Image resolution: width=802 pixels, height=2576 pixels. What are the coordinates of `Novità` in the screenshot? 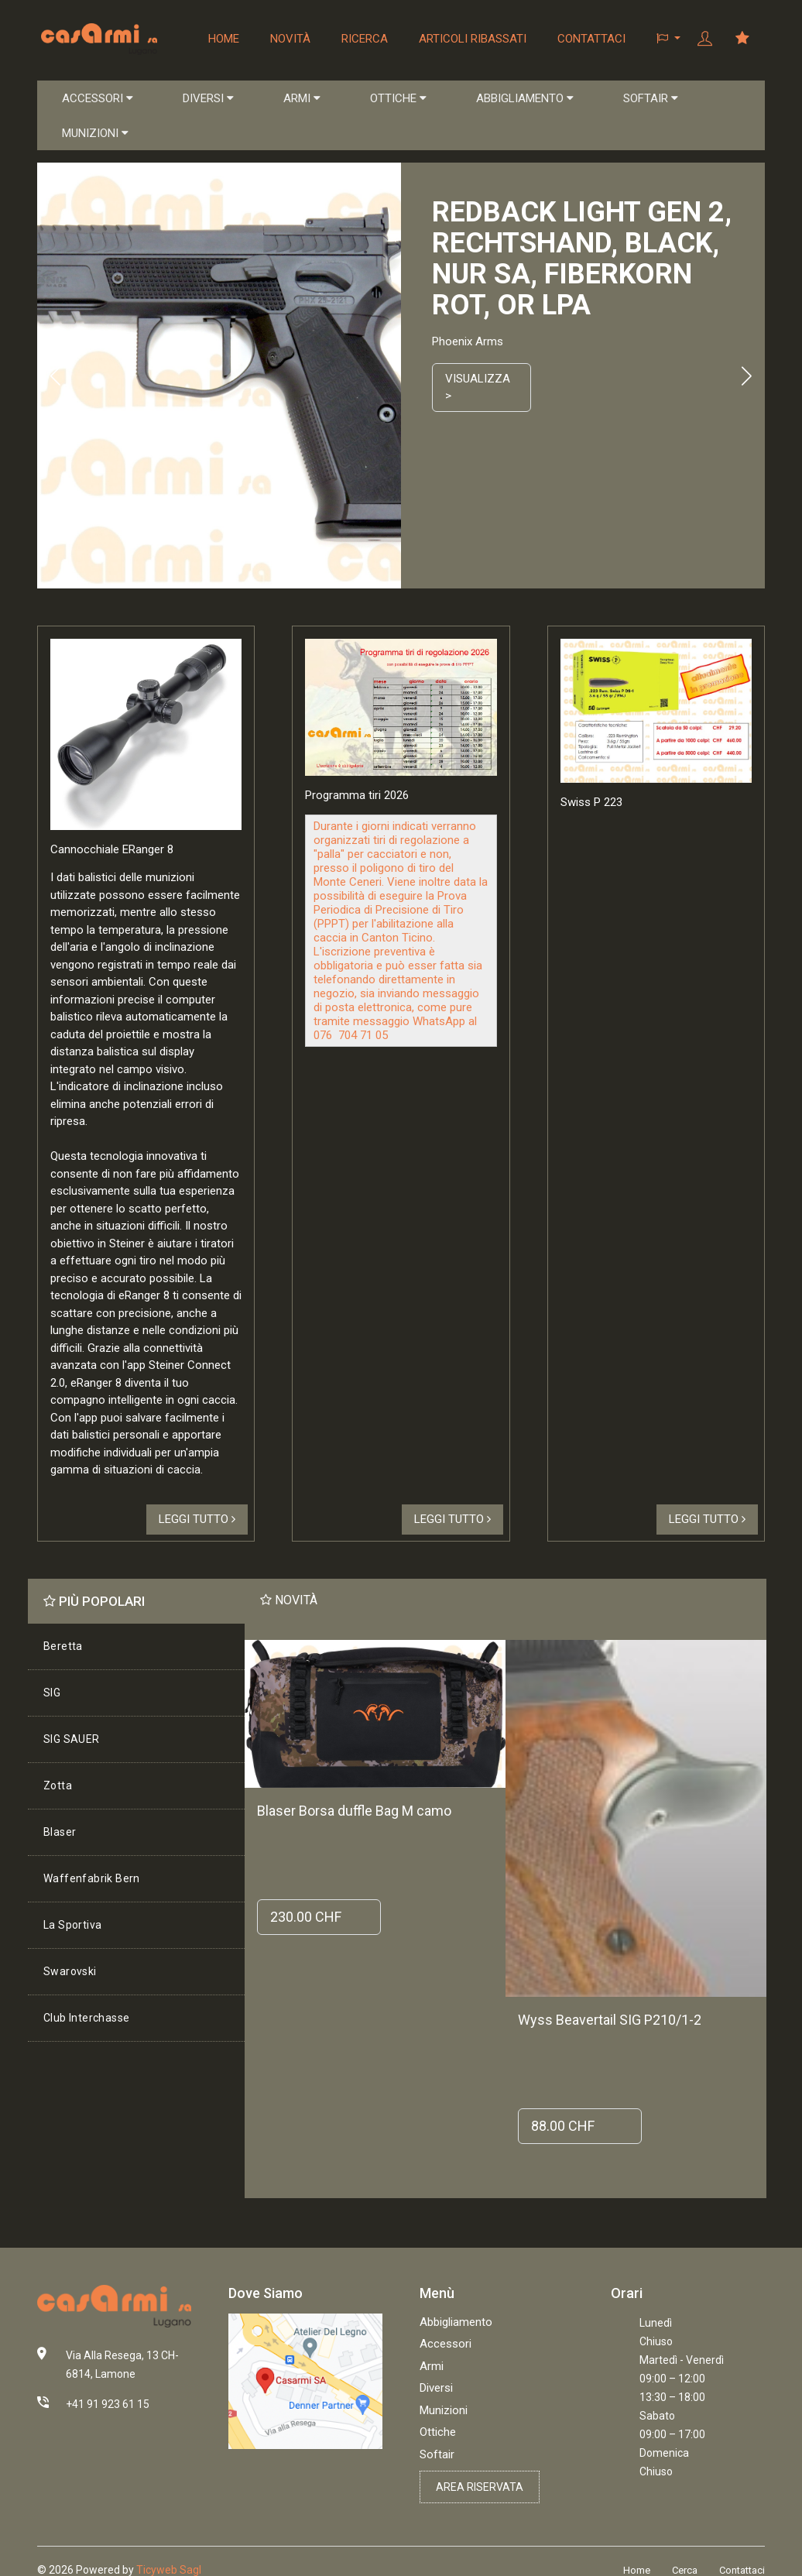 It's located at (290, 39).